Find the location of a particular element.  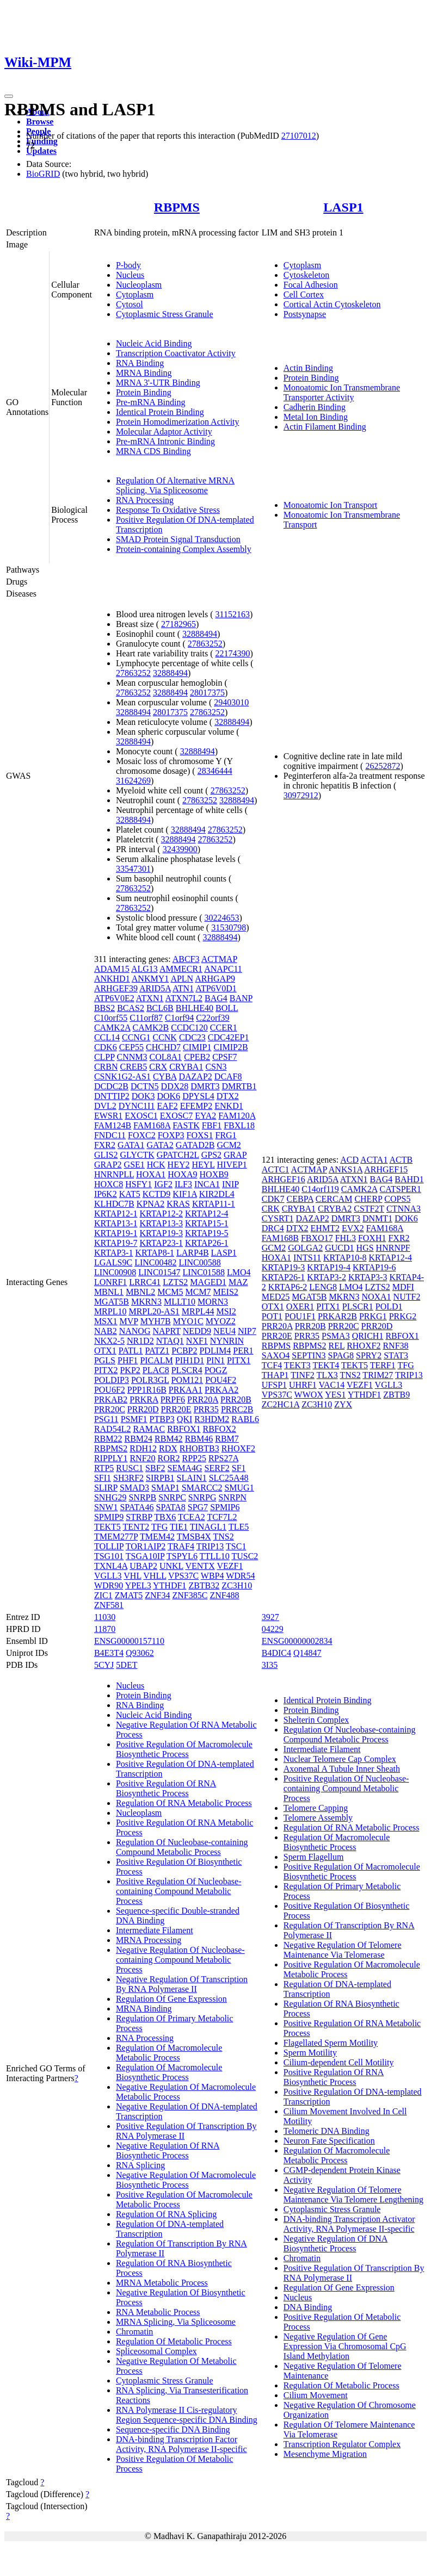

ATXN1 is located at coordinates (150, 998).